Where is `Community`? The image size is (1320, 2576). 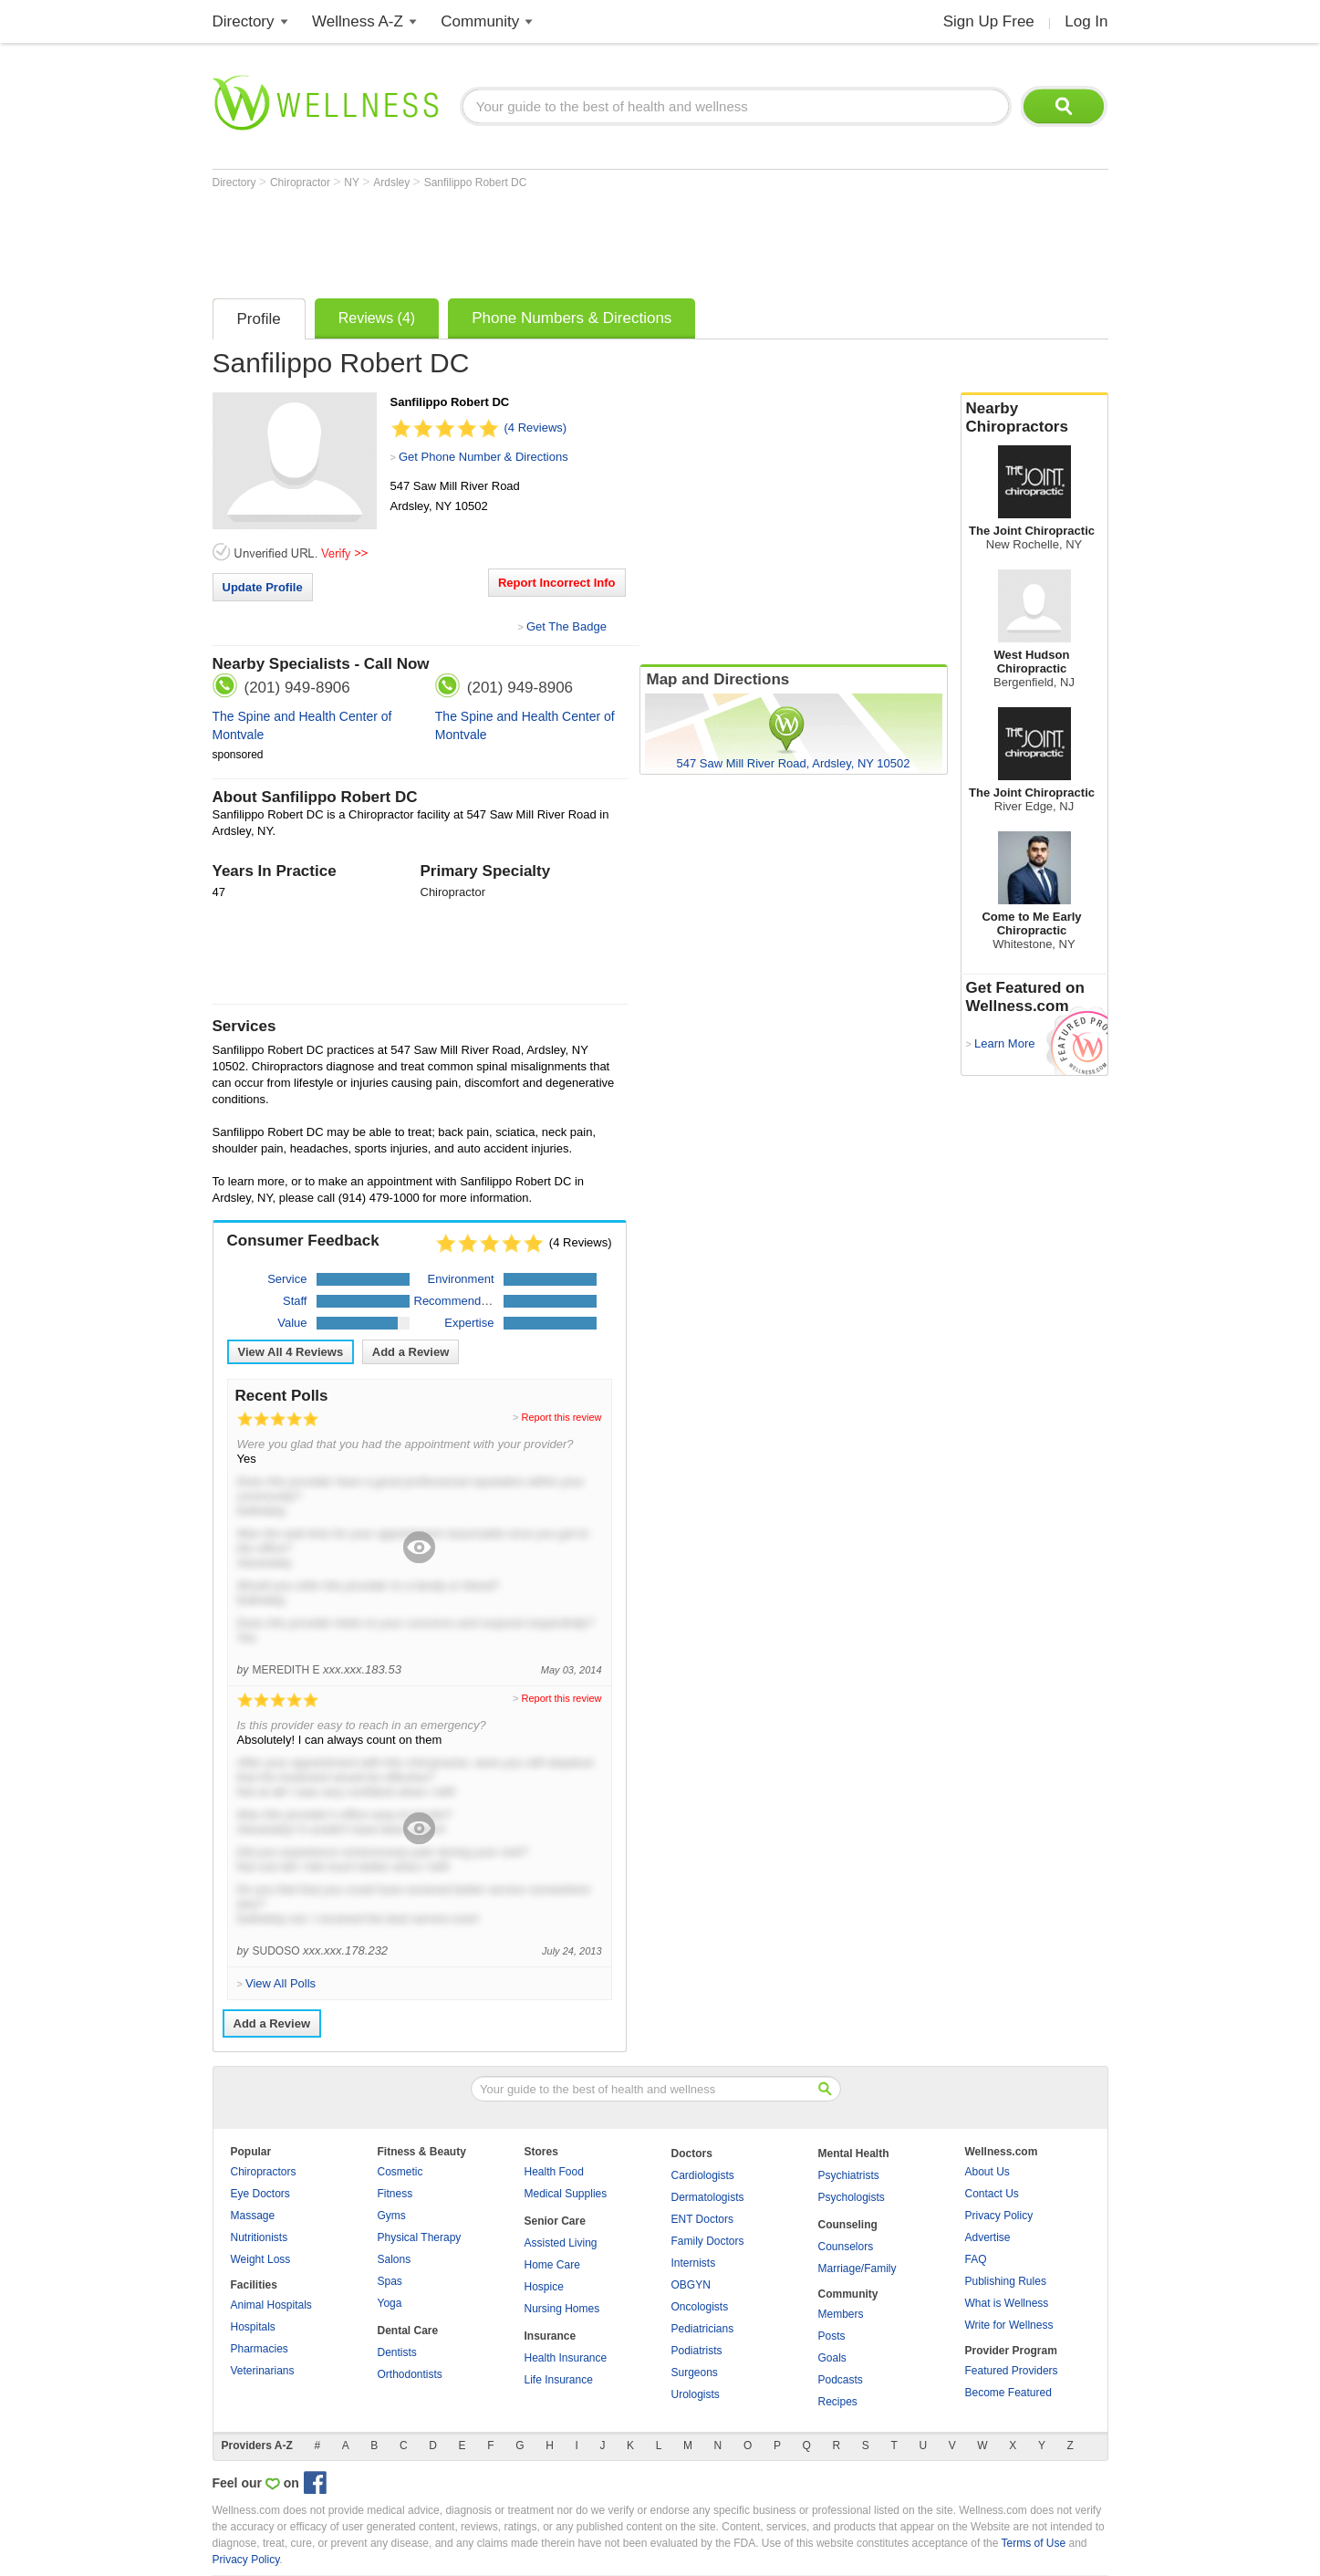
Community is located at coordinates (480, 21).